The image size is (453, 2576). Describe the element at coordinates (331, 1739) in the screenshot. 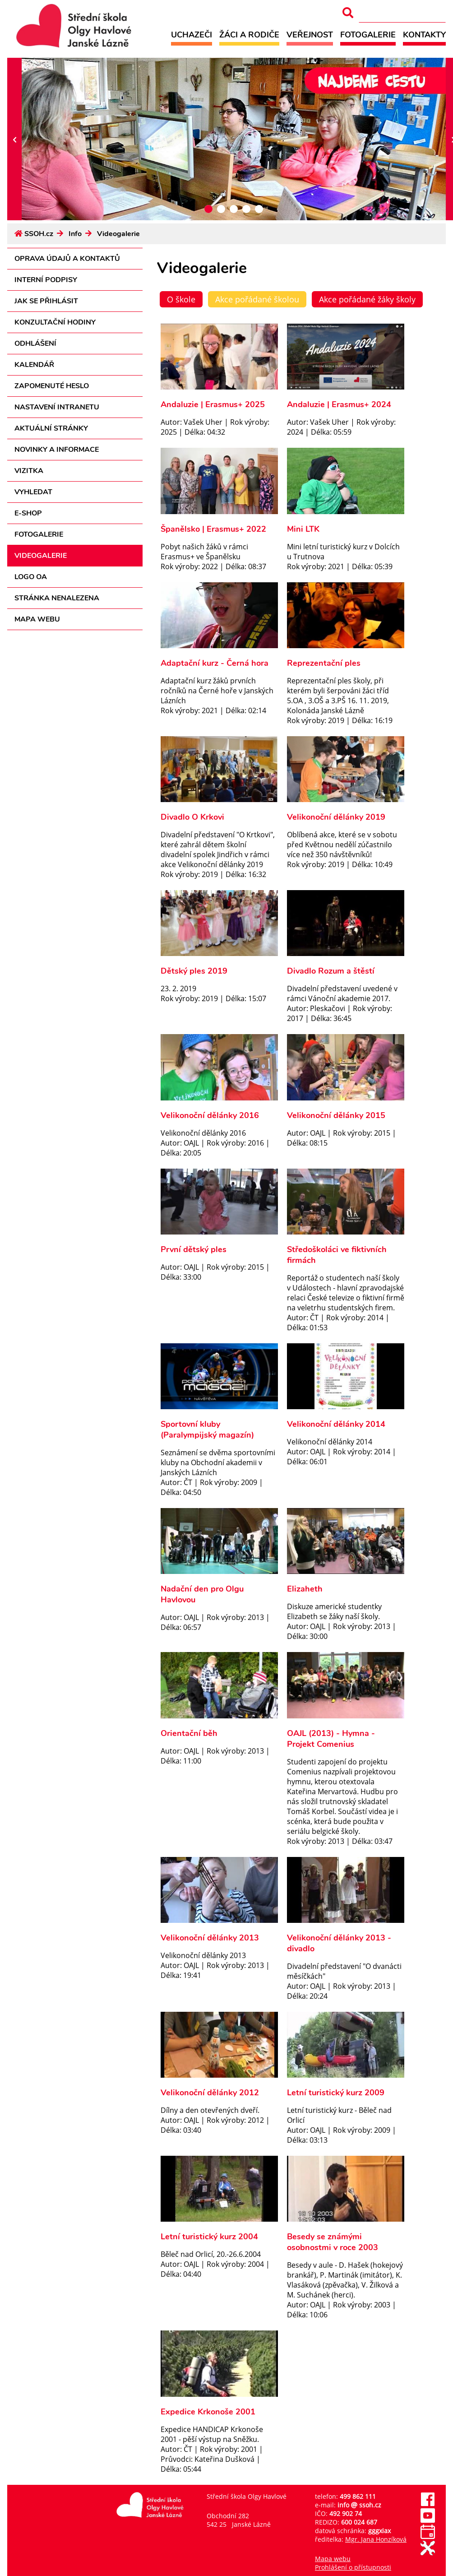

I see `OAJL (2013) - Hymna - Projekt Comenius` at that location.